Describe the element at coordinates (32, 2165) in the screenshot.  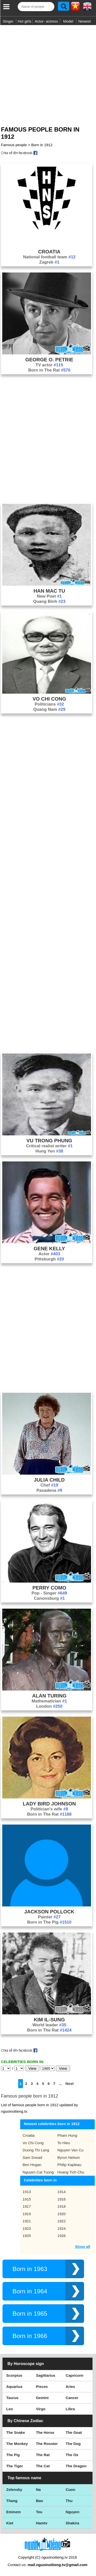
I see `Ben Hogan` at that location.